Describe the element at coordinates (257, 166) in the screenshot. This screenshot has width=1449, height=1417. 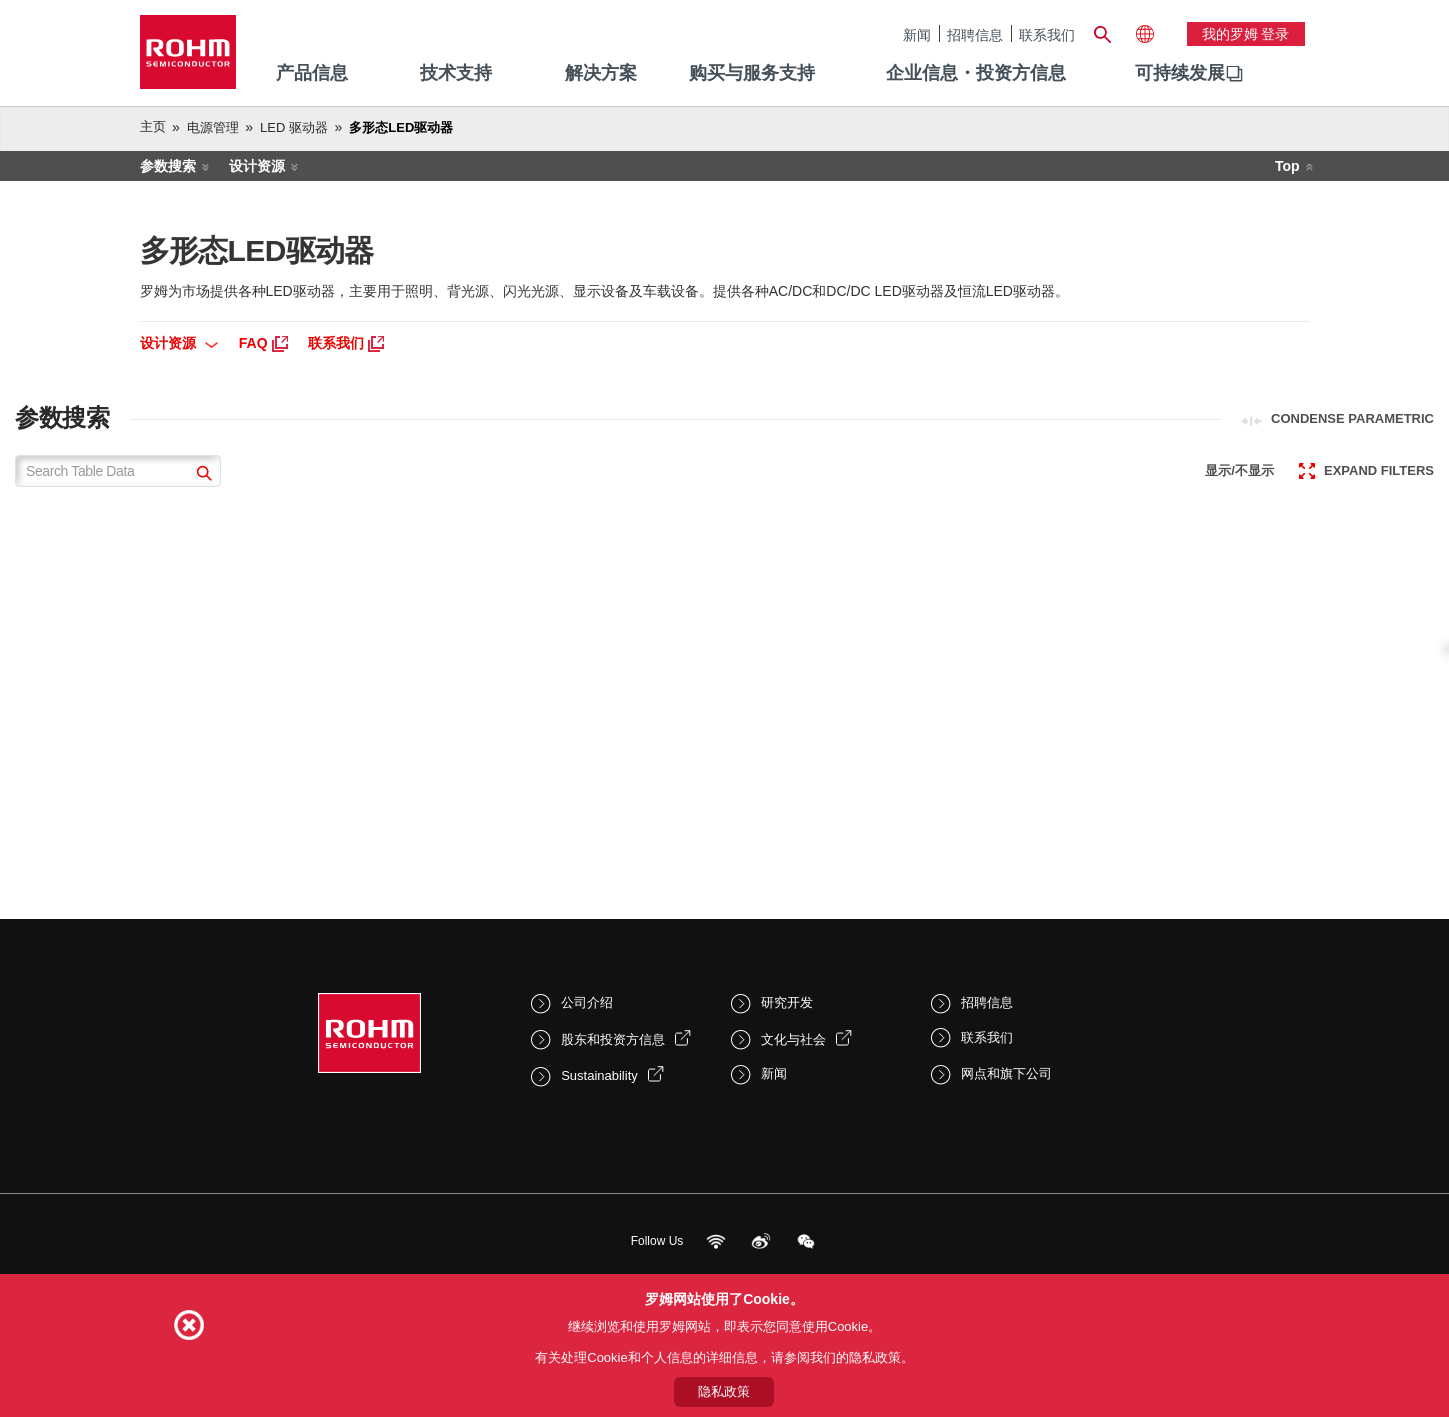
I see `设计资源` at that location.